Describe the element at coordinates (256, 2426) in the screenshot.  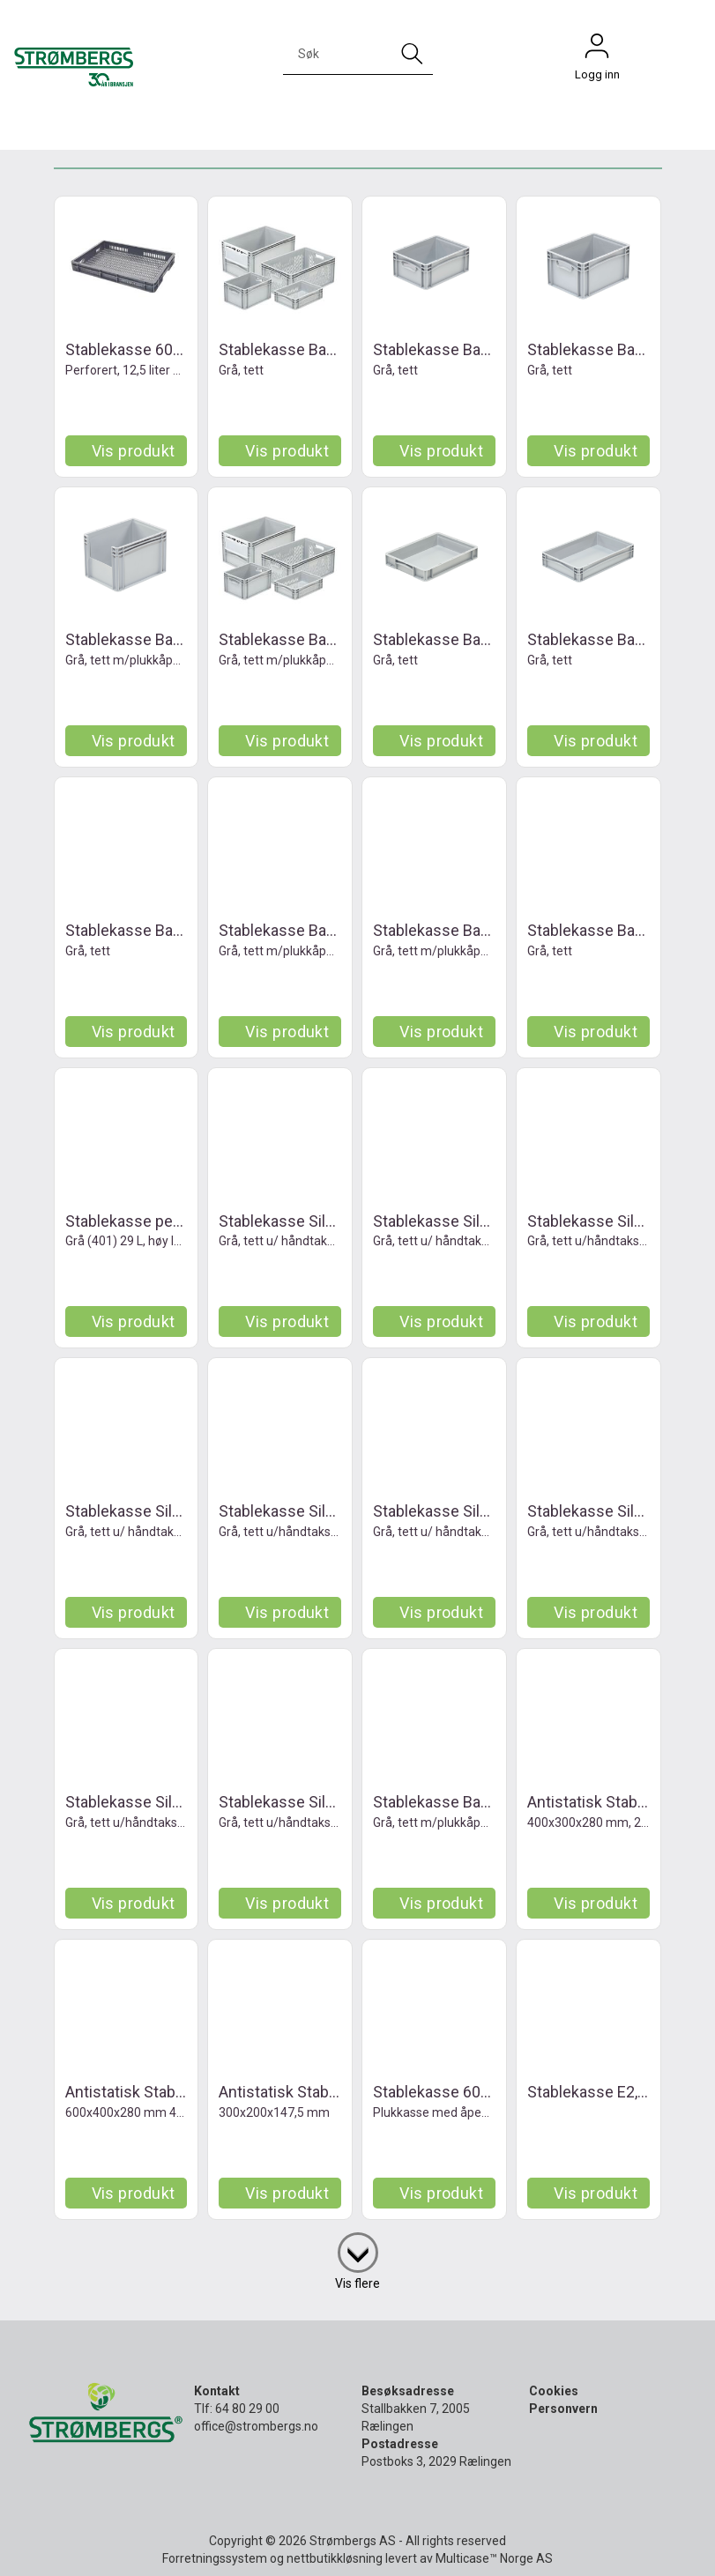
I see `office@strombergs.no` at that location.